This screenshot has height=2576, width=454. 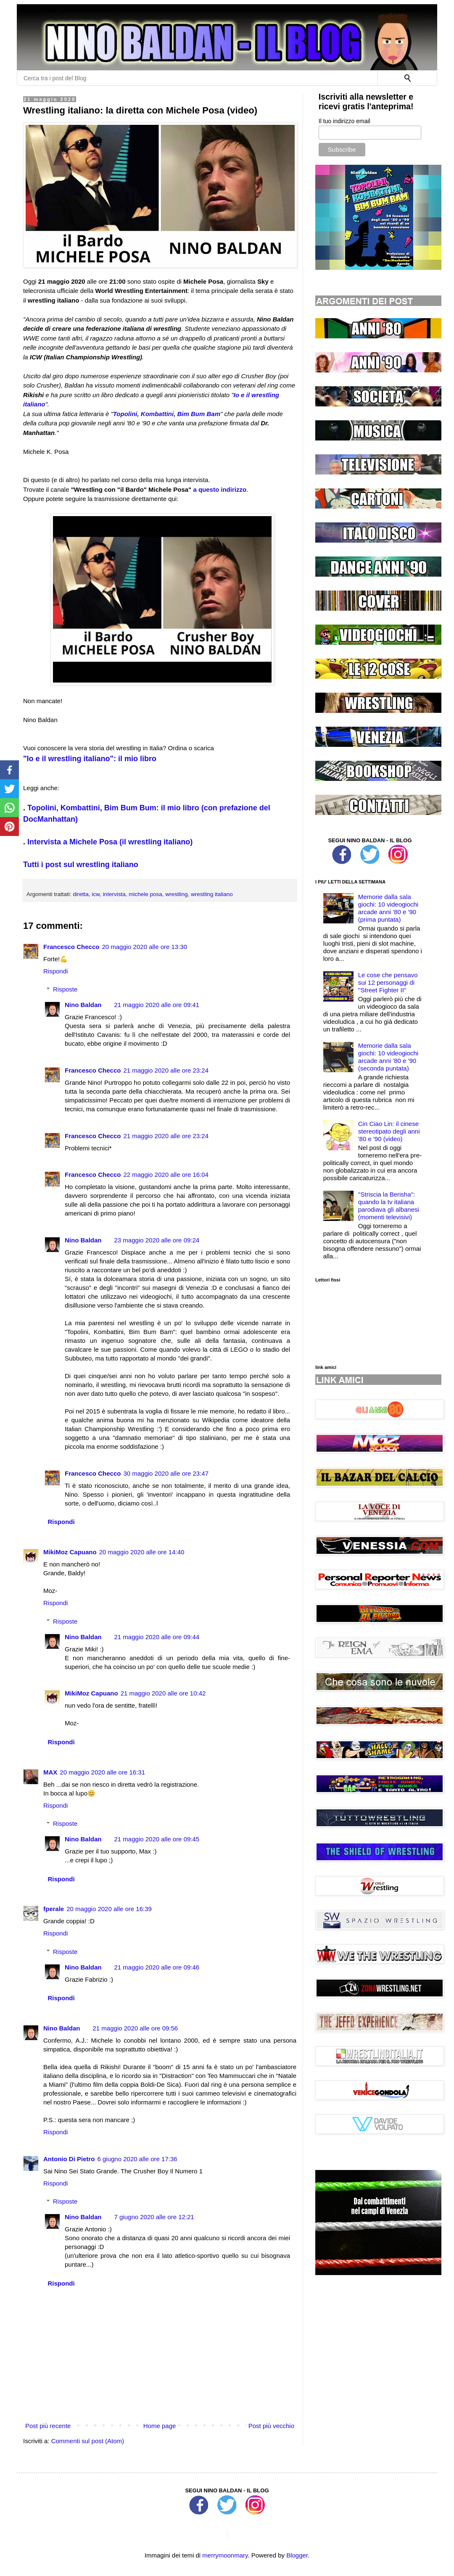 What do you see at coordinates (110, 842) in the screenshot?
I see `Intervista a Michele Posa (il wrestling italiano)` at bounding box center [110, 842].